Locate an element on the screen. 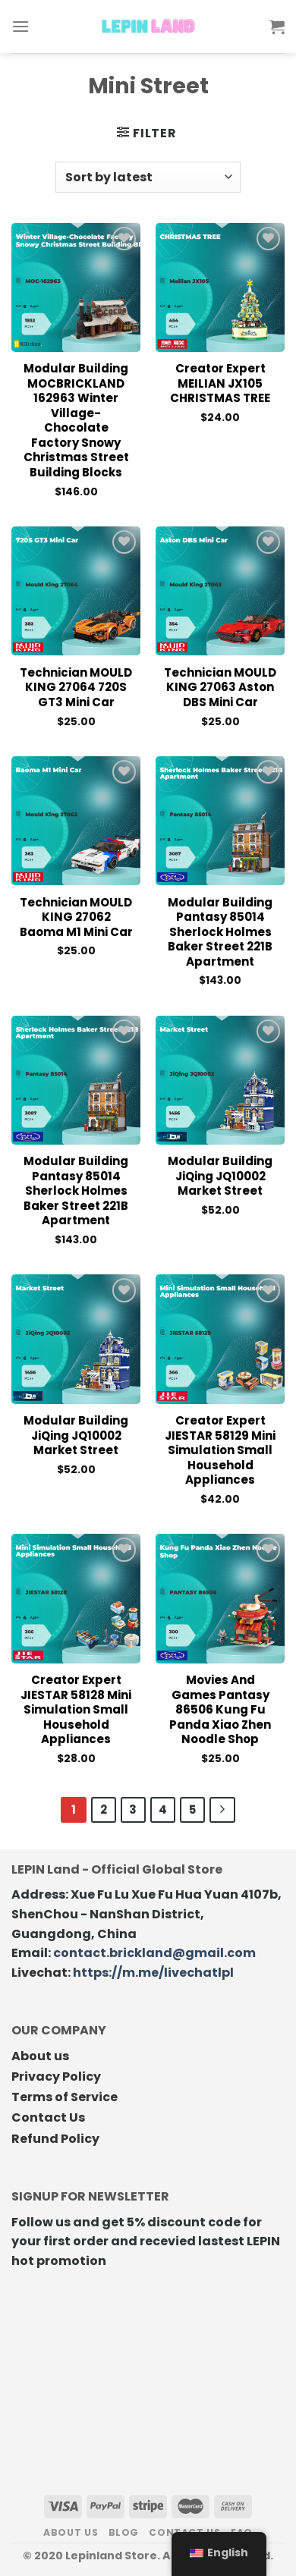 The image size is (296, 2576). About us is located at coordinates (40, 2056).